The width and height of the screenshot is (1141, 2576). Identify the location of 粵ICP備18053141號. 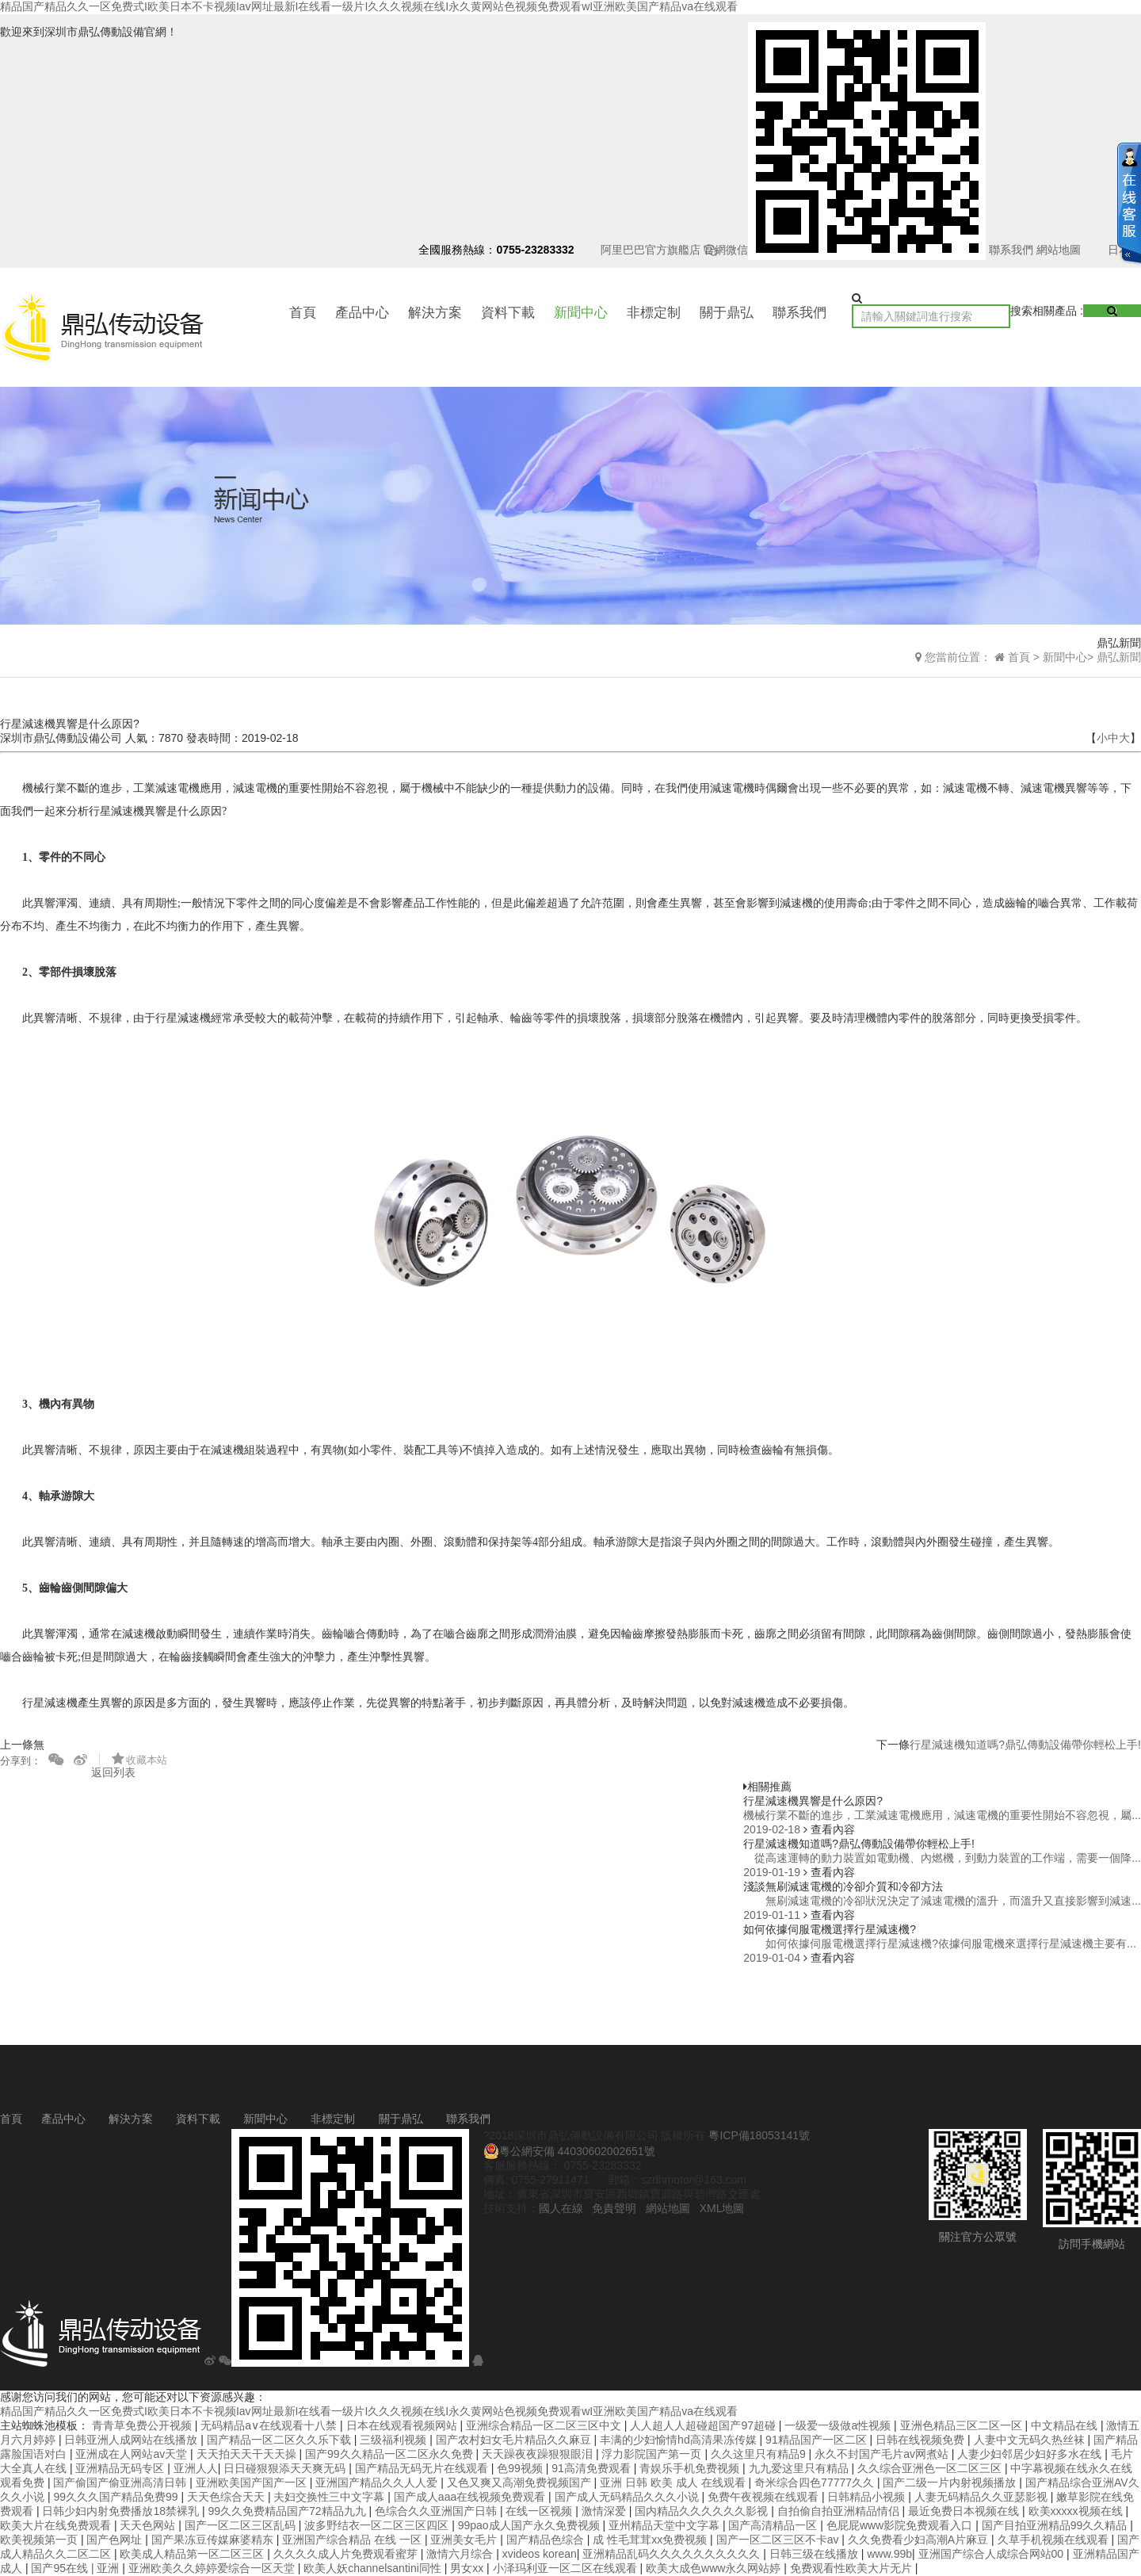
(759, 2135).